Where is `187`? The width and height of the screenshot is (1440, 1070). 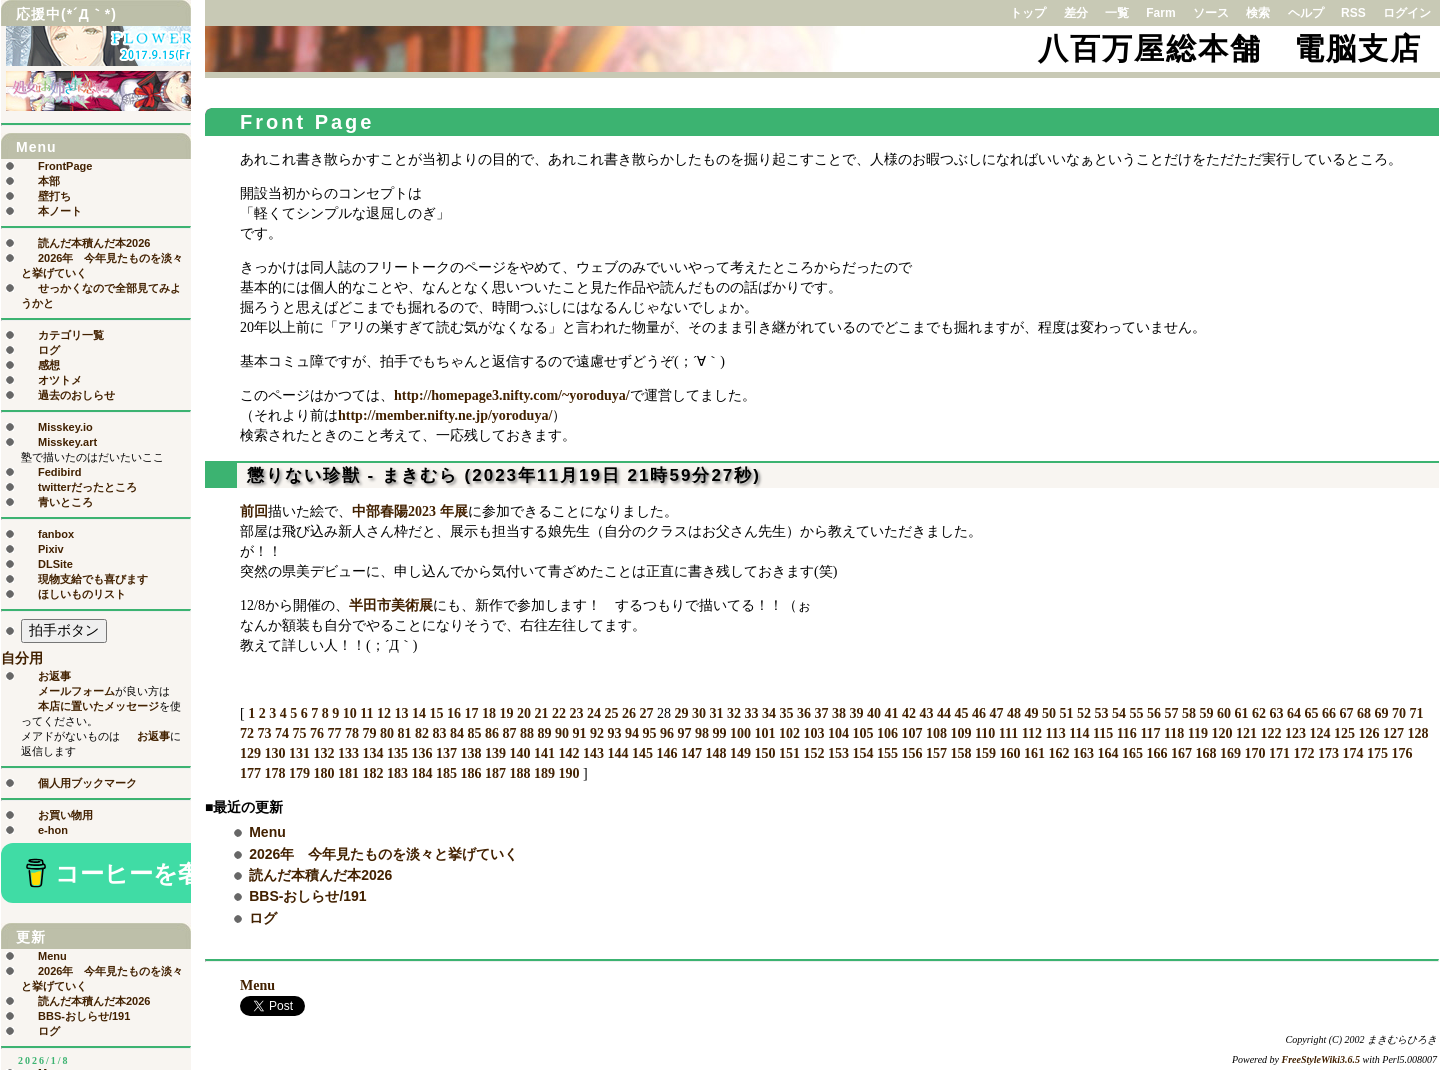 187 is located at coordinates (495, 773).